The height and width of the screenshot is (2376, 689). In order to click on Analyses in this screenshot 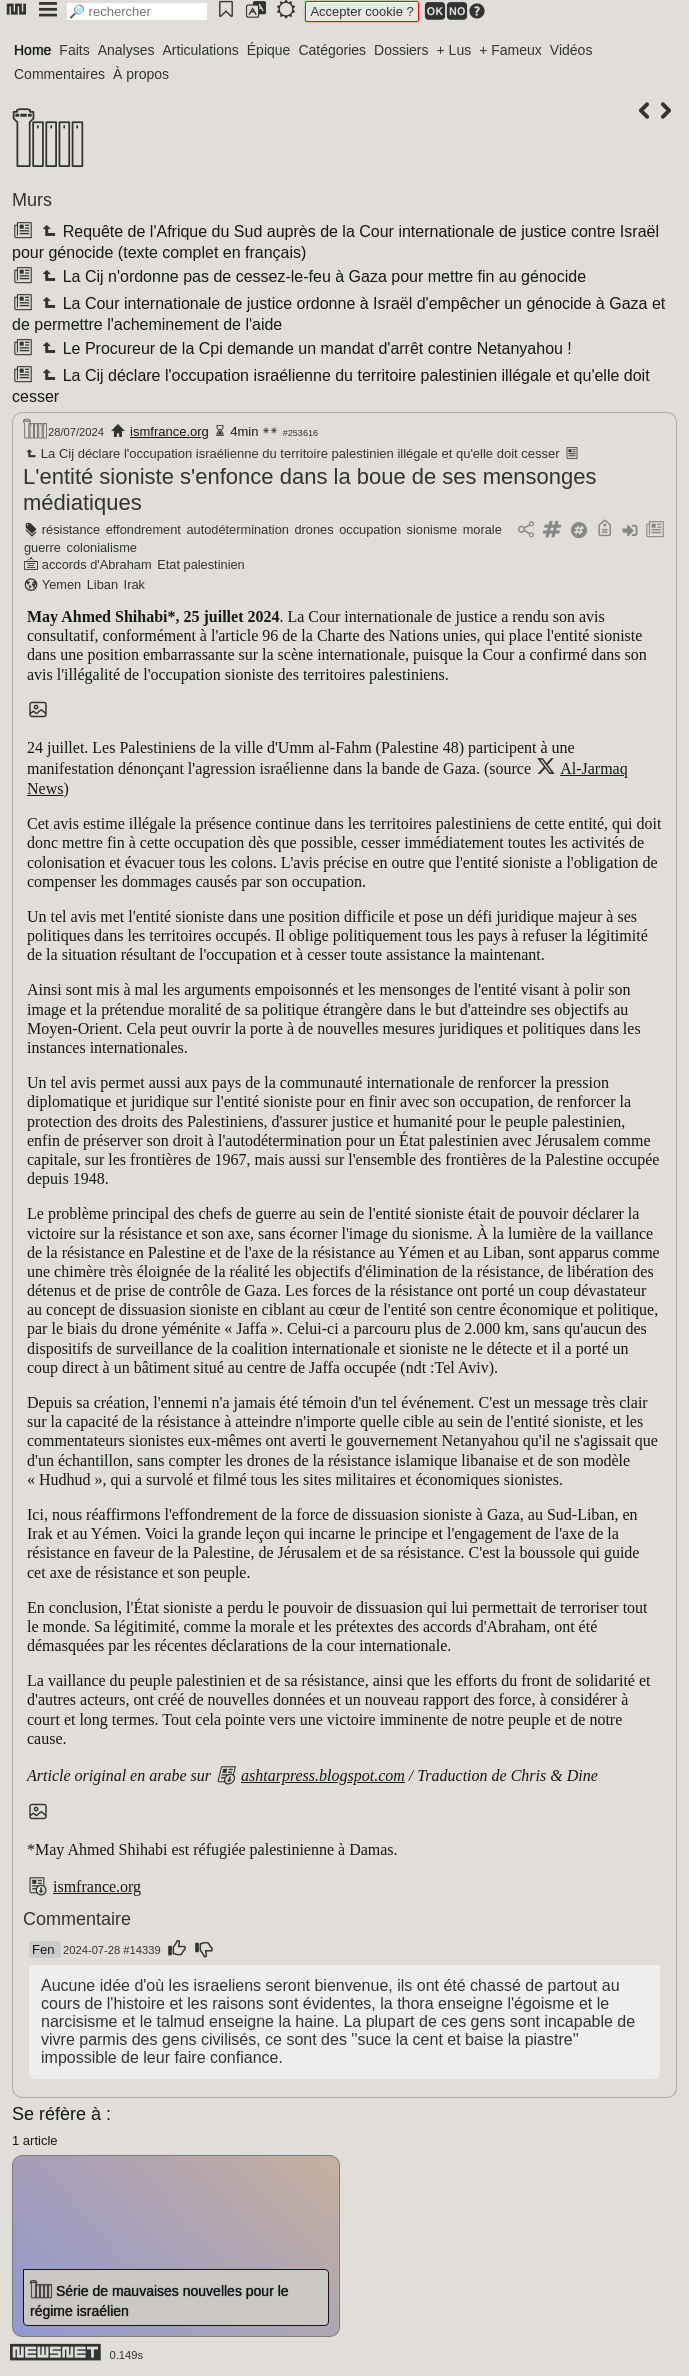, I will do `click(126, 50)`.